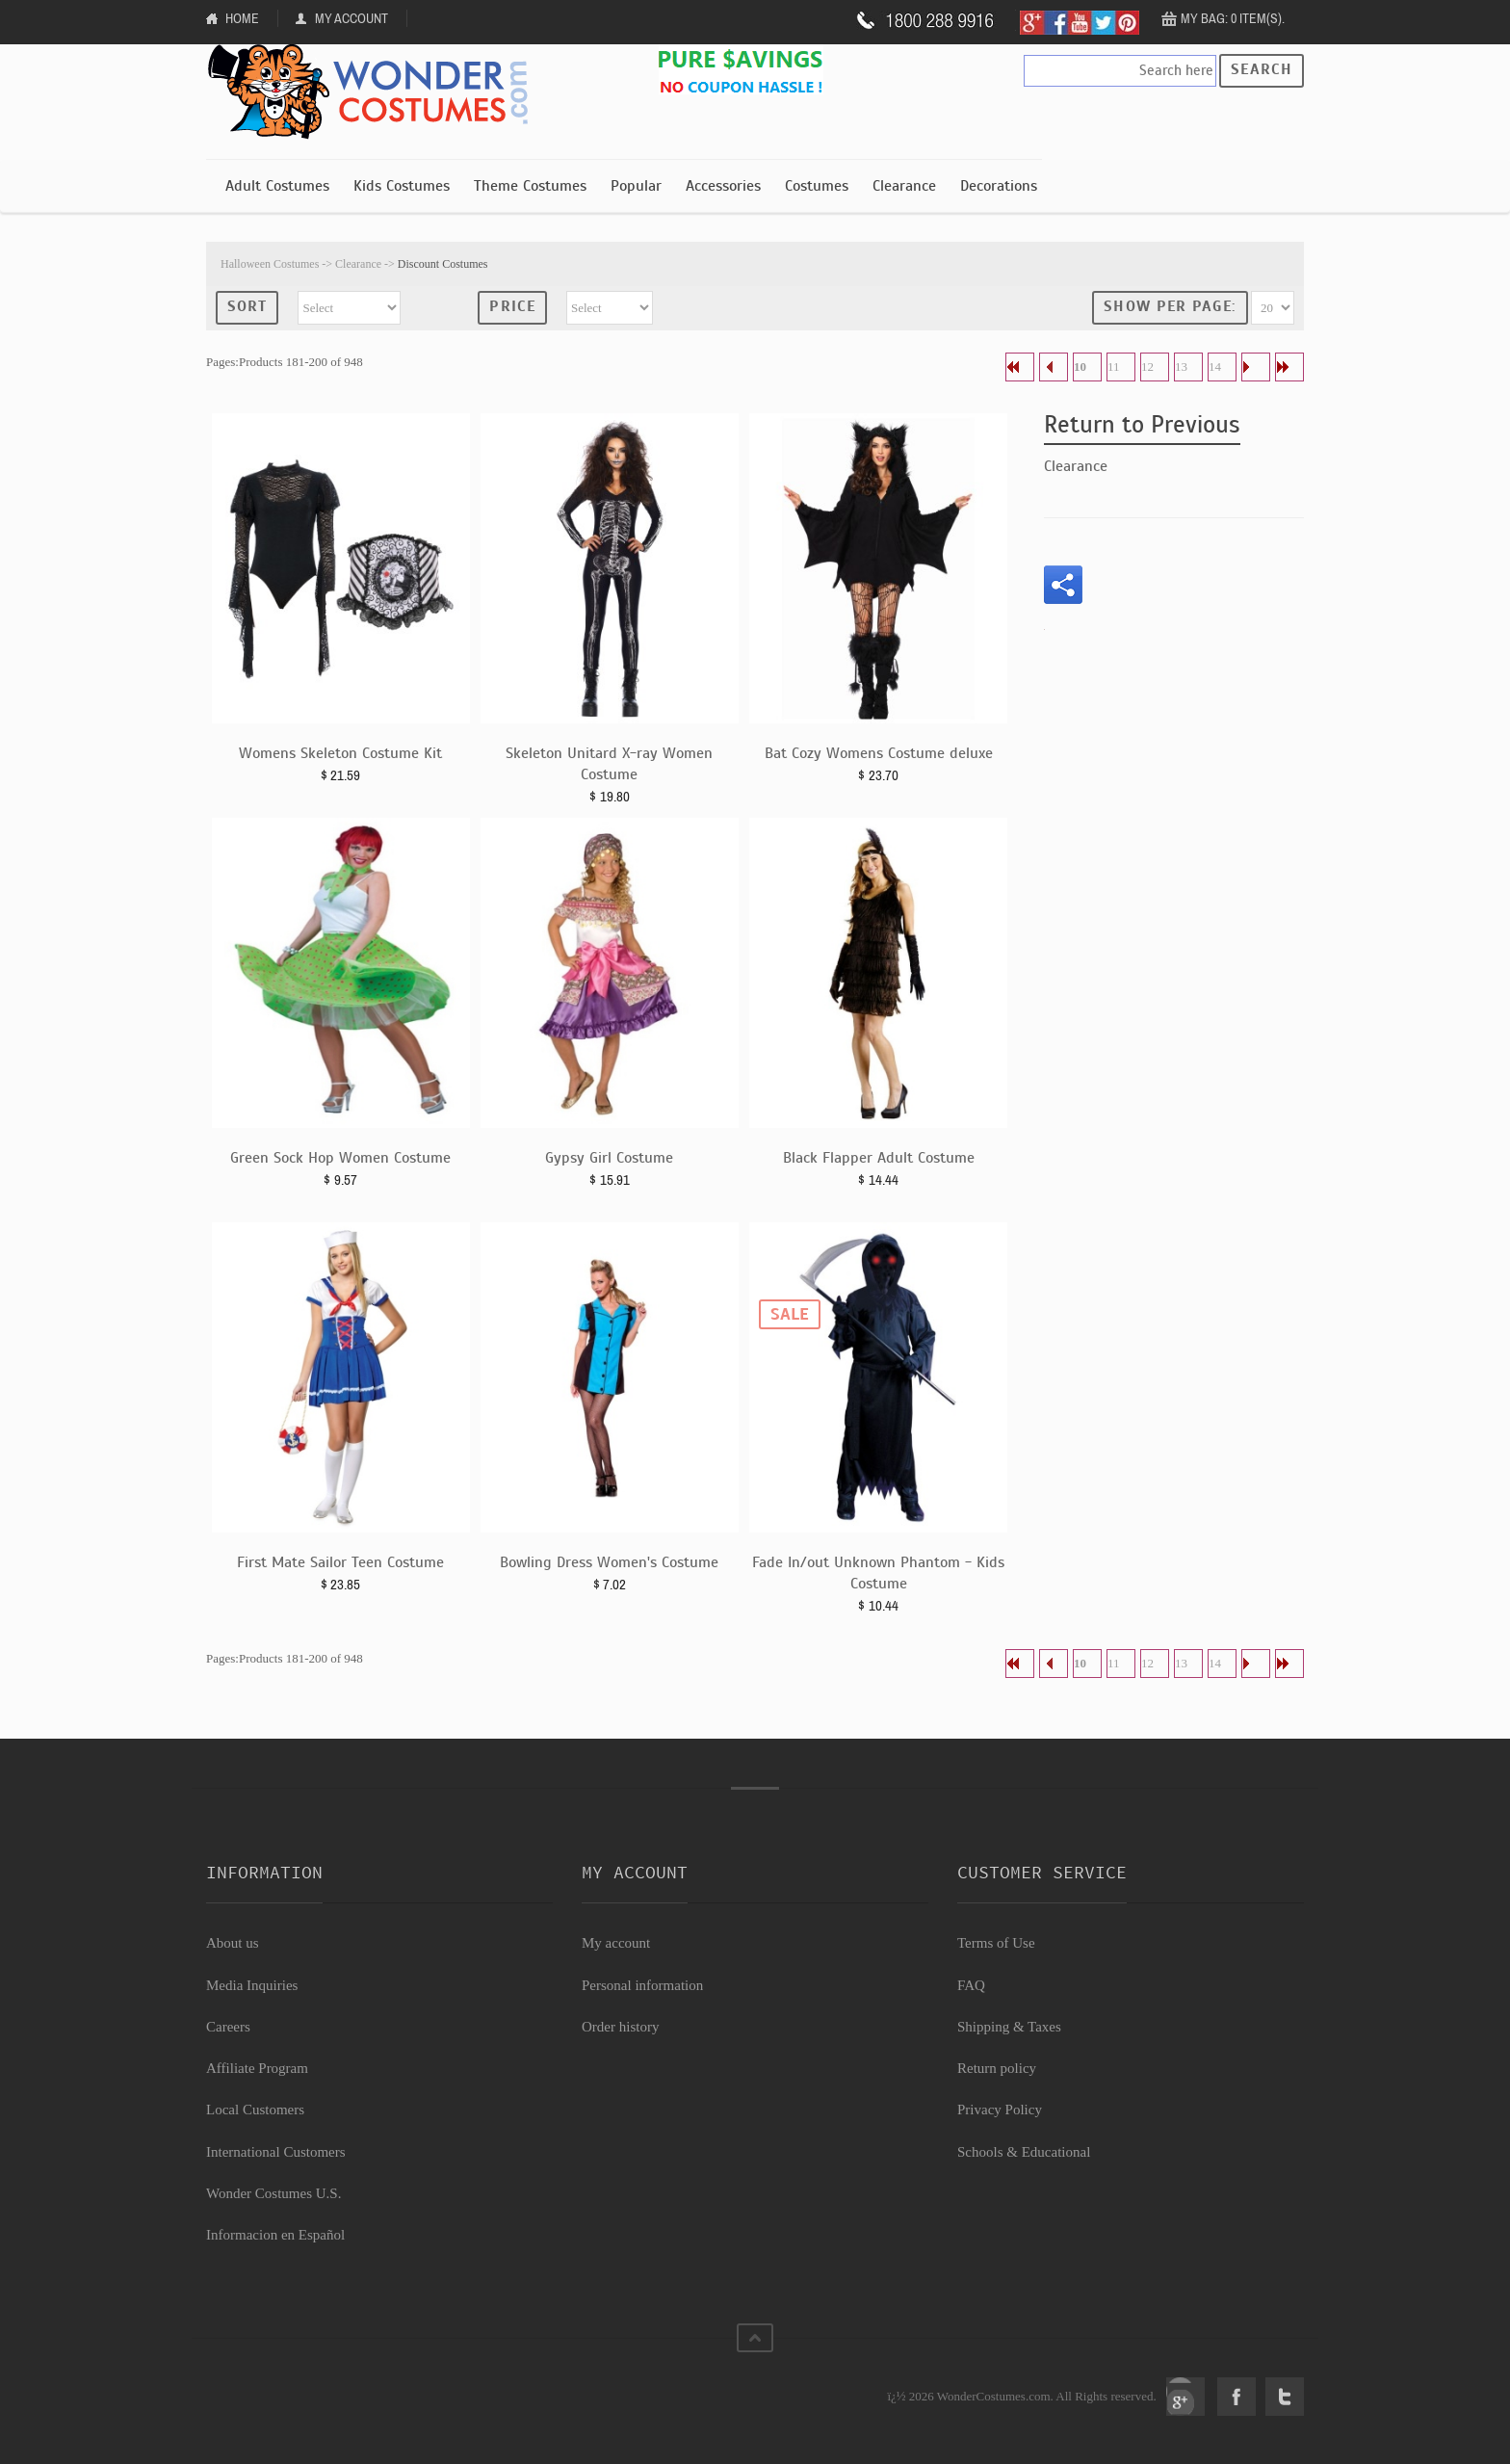 The image size is (1510, 2464). I want to click on Adult Costumes, so click(277, 186).